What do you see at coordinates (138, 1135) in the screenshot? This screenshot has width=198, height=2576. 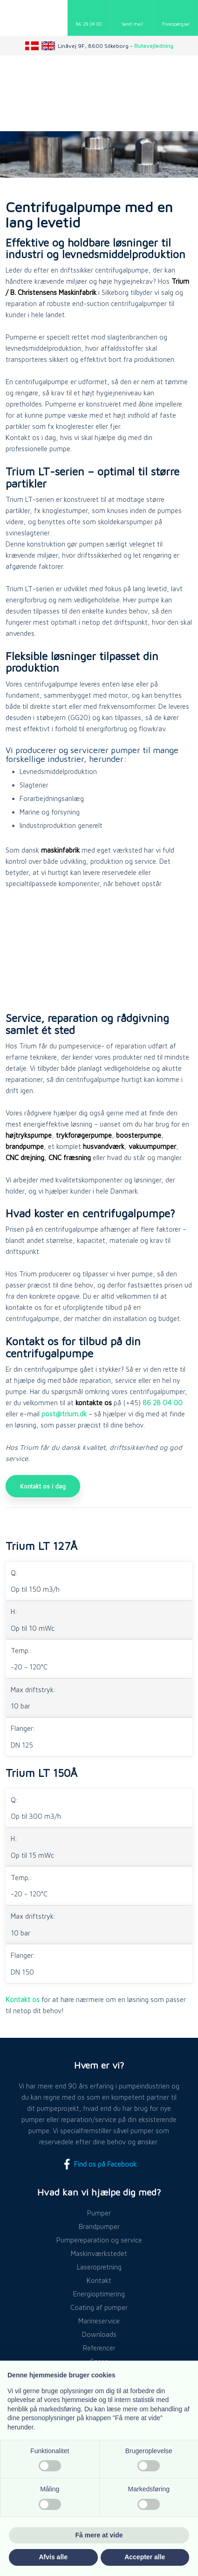 I see `boosterpumpe` at bounding box center [138, 1135].